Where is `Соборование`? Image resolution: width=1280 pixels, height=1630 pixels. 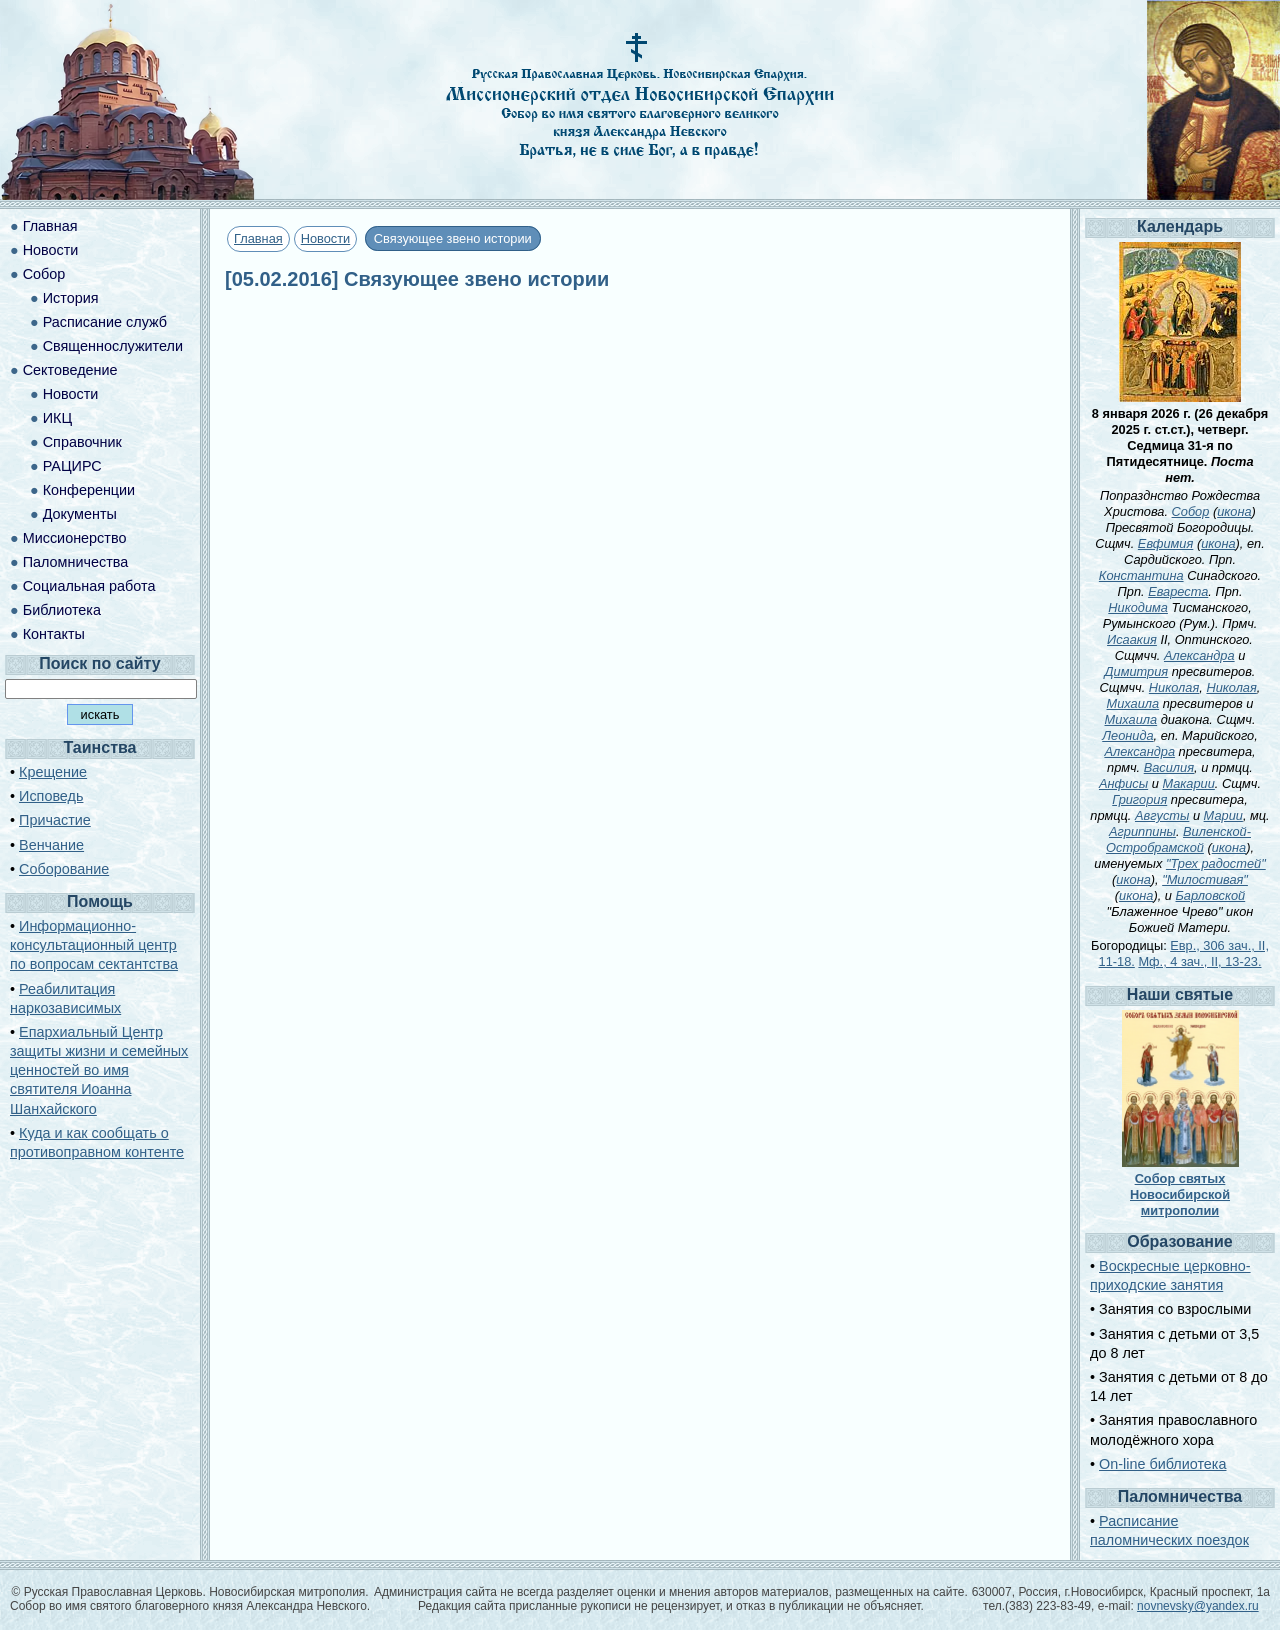
Соборование is located at coordinates (64, 869).